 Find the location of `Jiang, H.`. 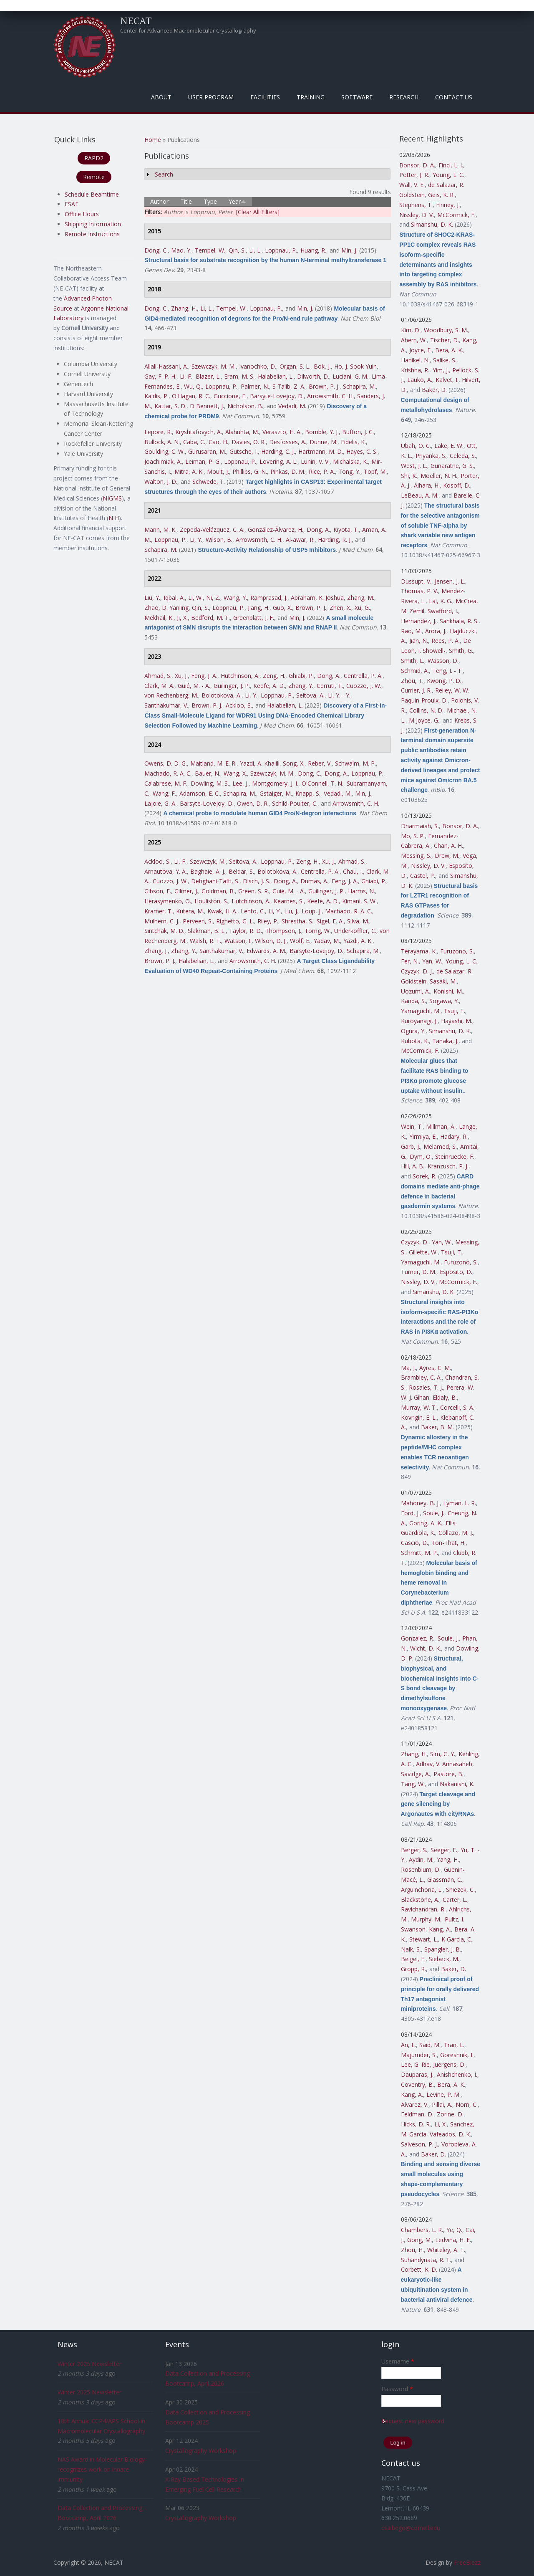

Jiang, H. is located at coordinates (259, 608).